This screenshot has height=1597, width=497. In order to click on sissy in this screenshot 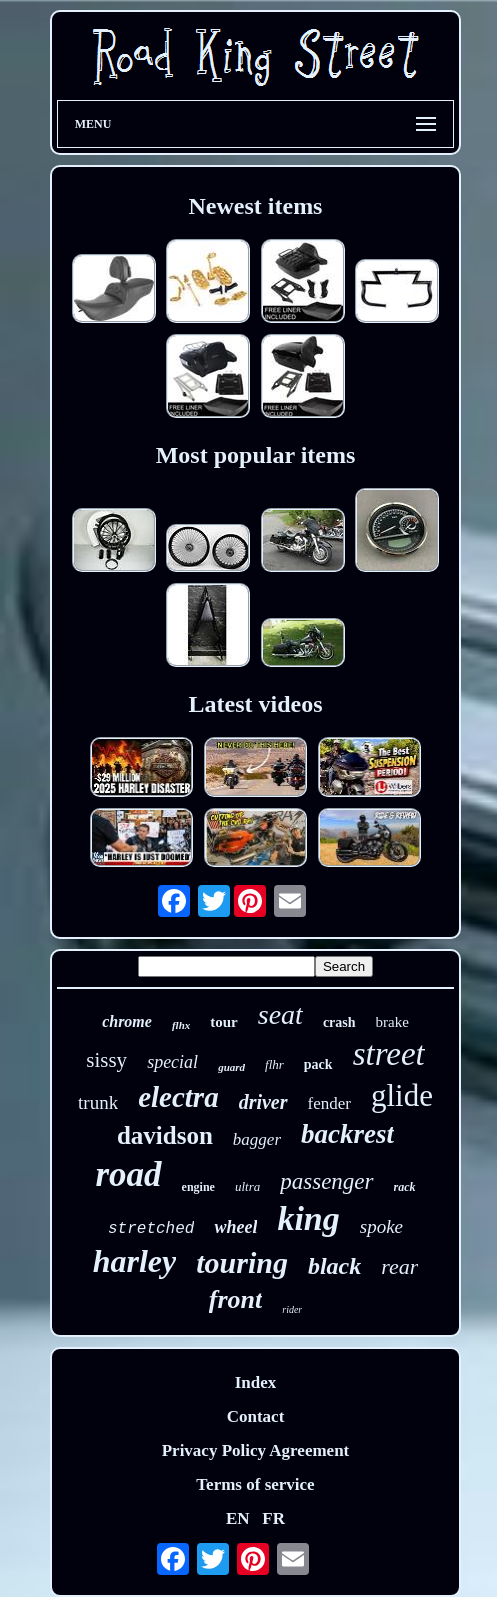, I will do `click(106, 1060)`.